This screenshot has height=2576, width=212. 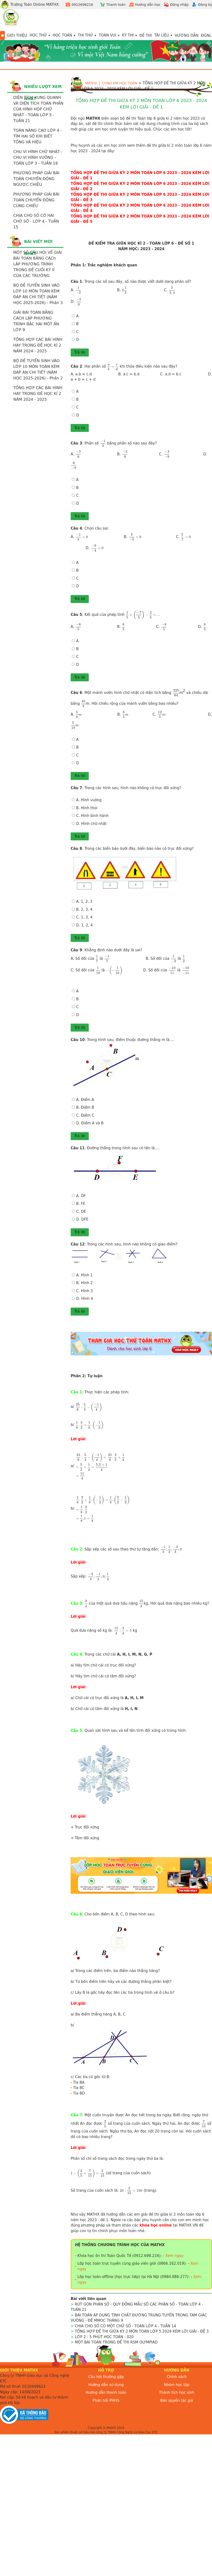 I want to click on Xem ngay, so click(x=174, y=2256).